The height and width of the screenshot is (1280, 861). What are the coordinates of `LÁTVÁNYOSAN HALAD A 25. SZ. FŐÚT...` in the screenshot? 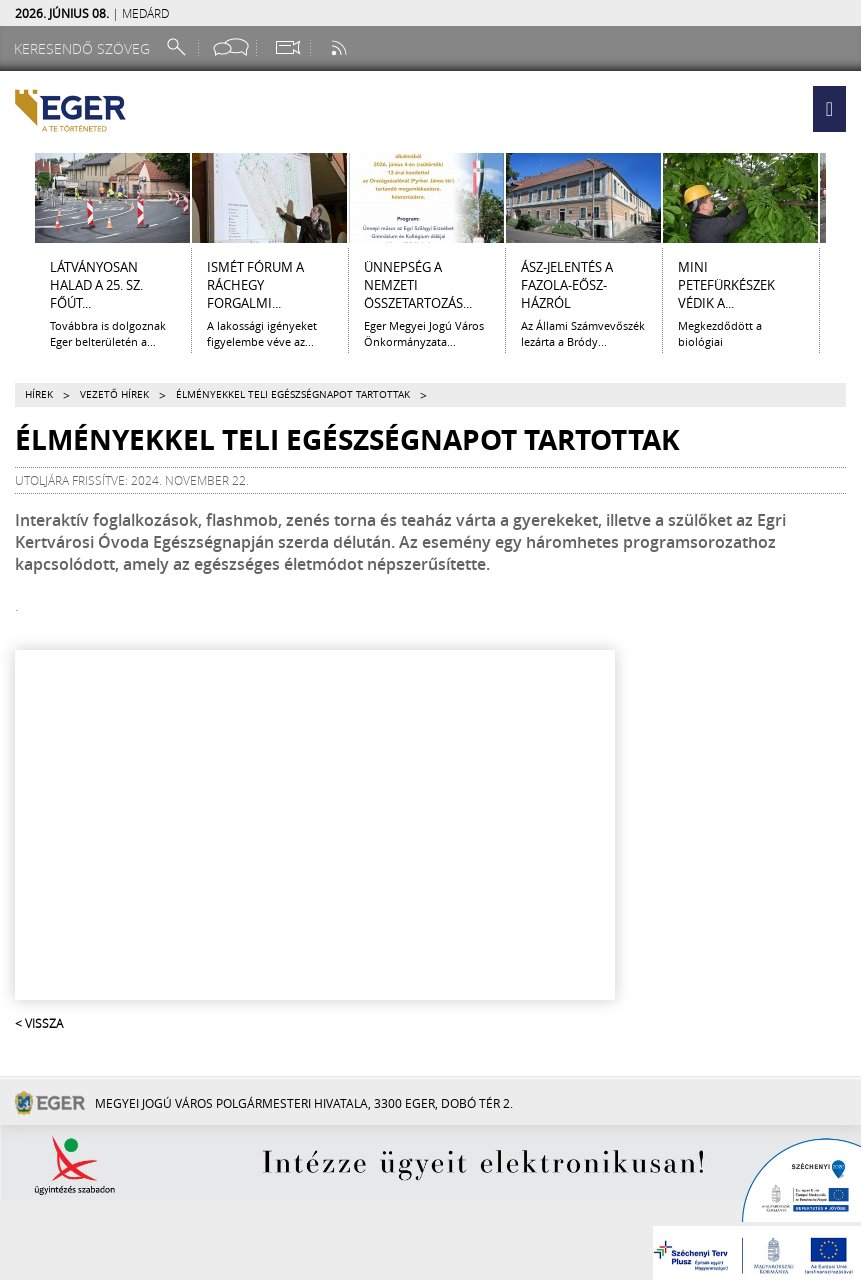 It's located at (96, 285).